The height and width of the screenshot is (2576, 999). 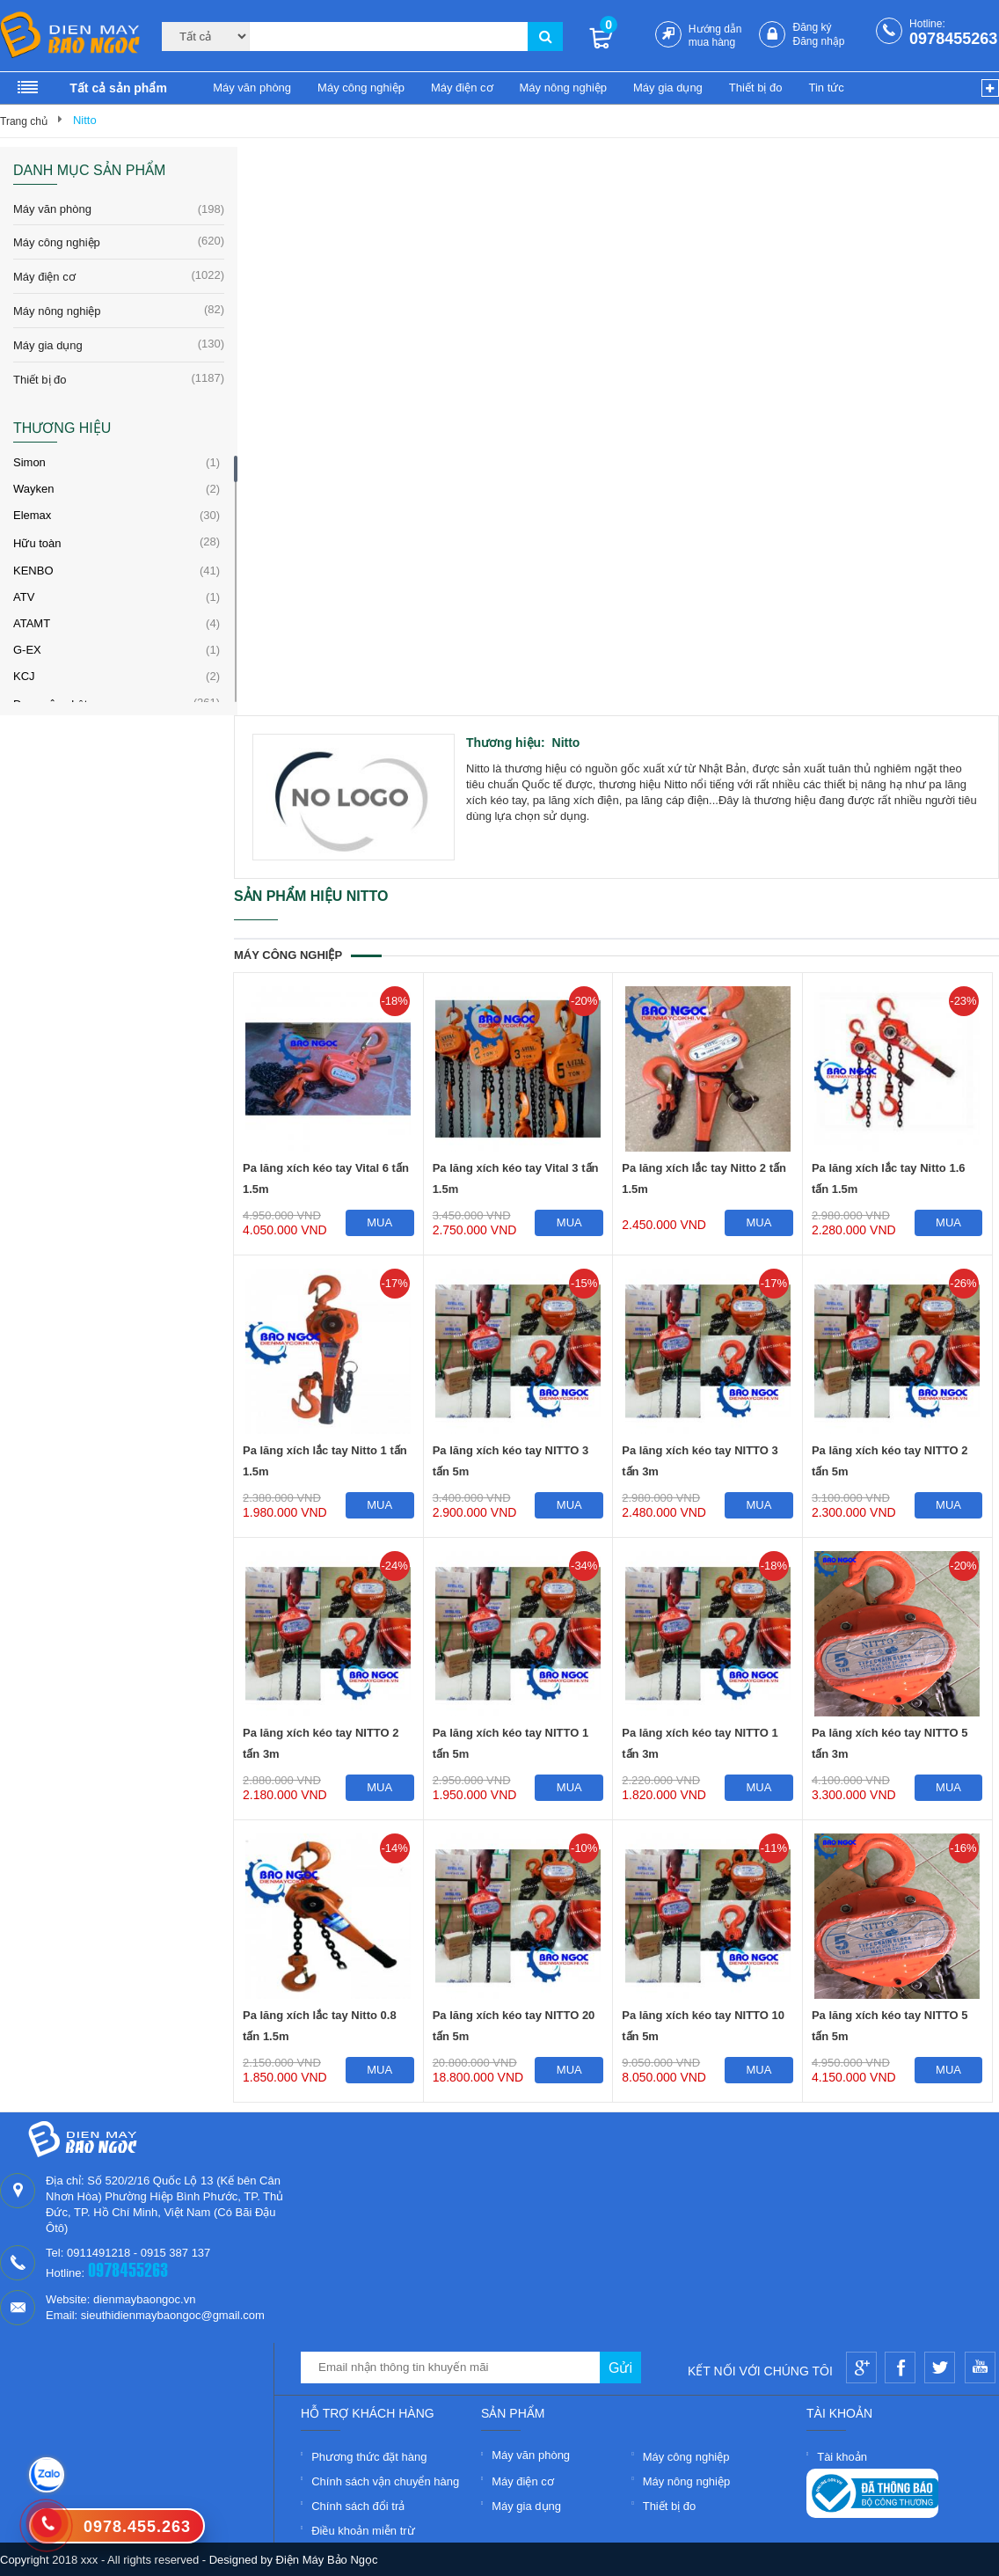 What do you see at coordinates (511, 1743) in the screenshot?
I see `Pa lăng xích kéo tay NITTO 1 tấn 5m` at bounding box center [511, 1743].